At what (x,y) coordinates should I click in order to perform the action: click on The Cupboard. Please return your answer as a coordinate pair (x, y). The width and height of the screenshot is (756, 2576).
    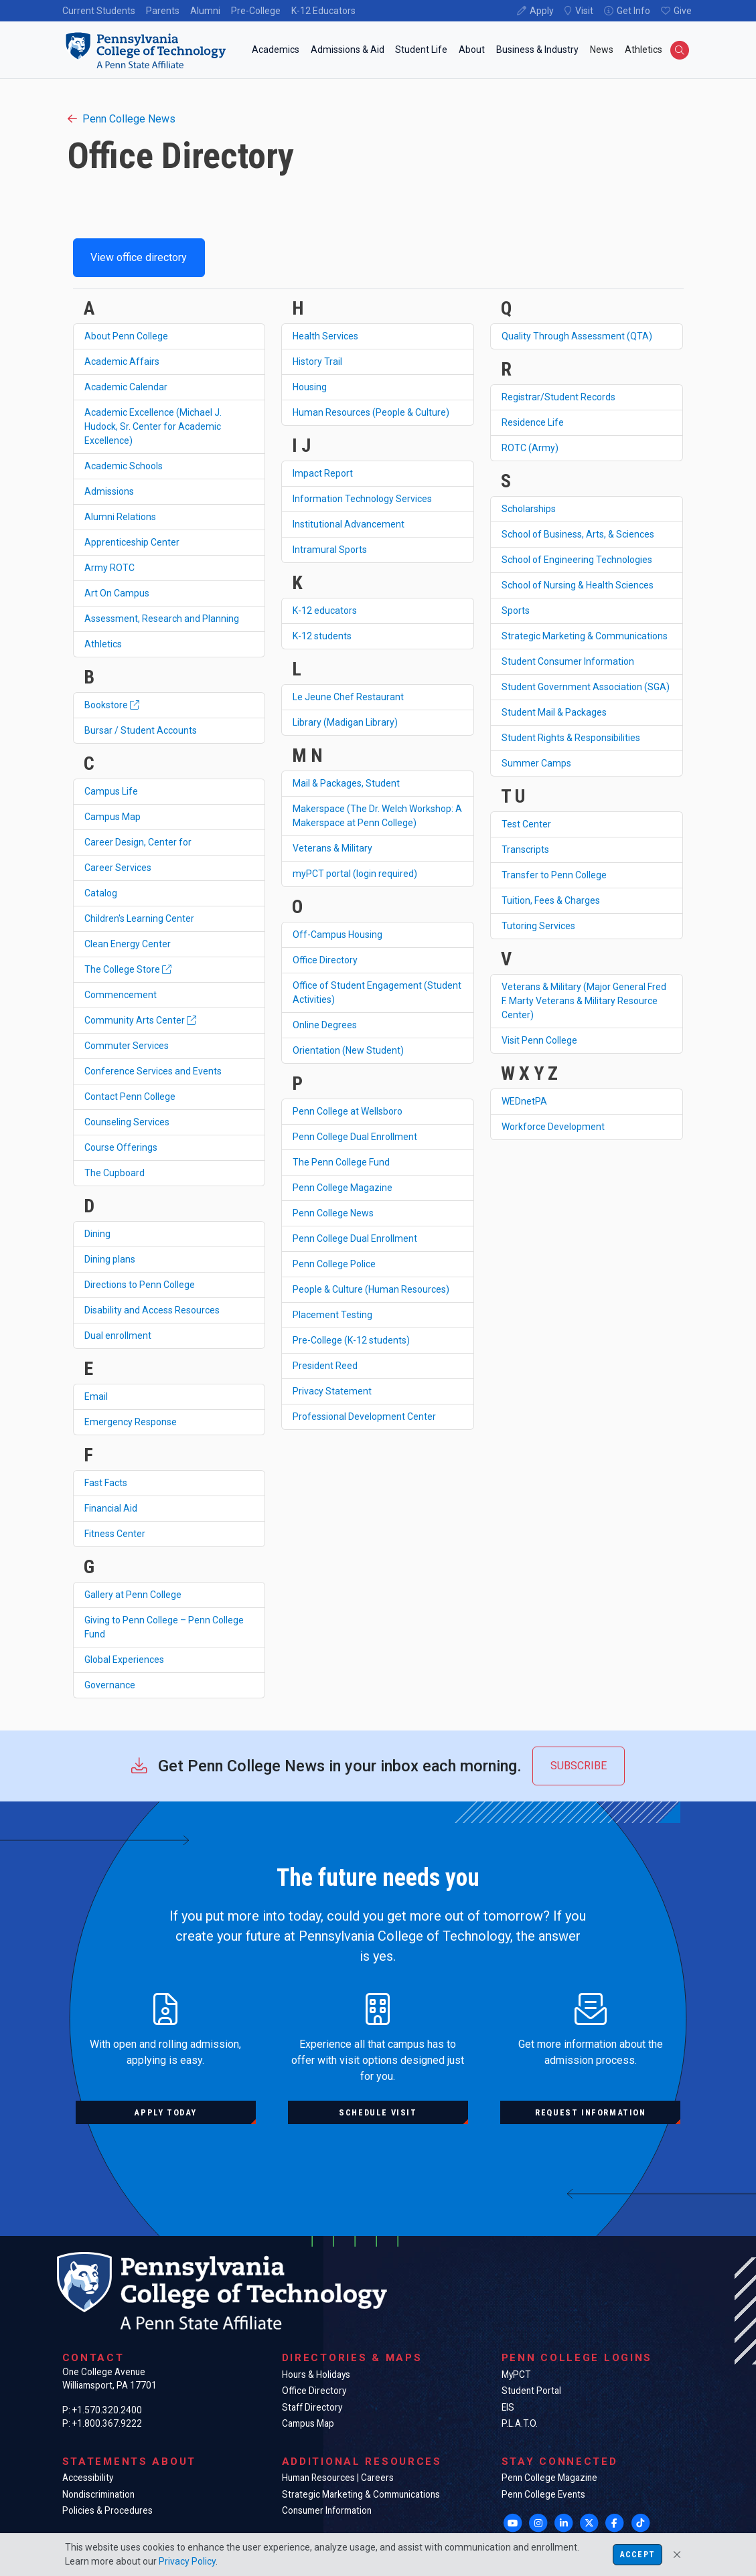
    Looking at the image, I should click on (114, 1173).